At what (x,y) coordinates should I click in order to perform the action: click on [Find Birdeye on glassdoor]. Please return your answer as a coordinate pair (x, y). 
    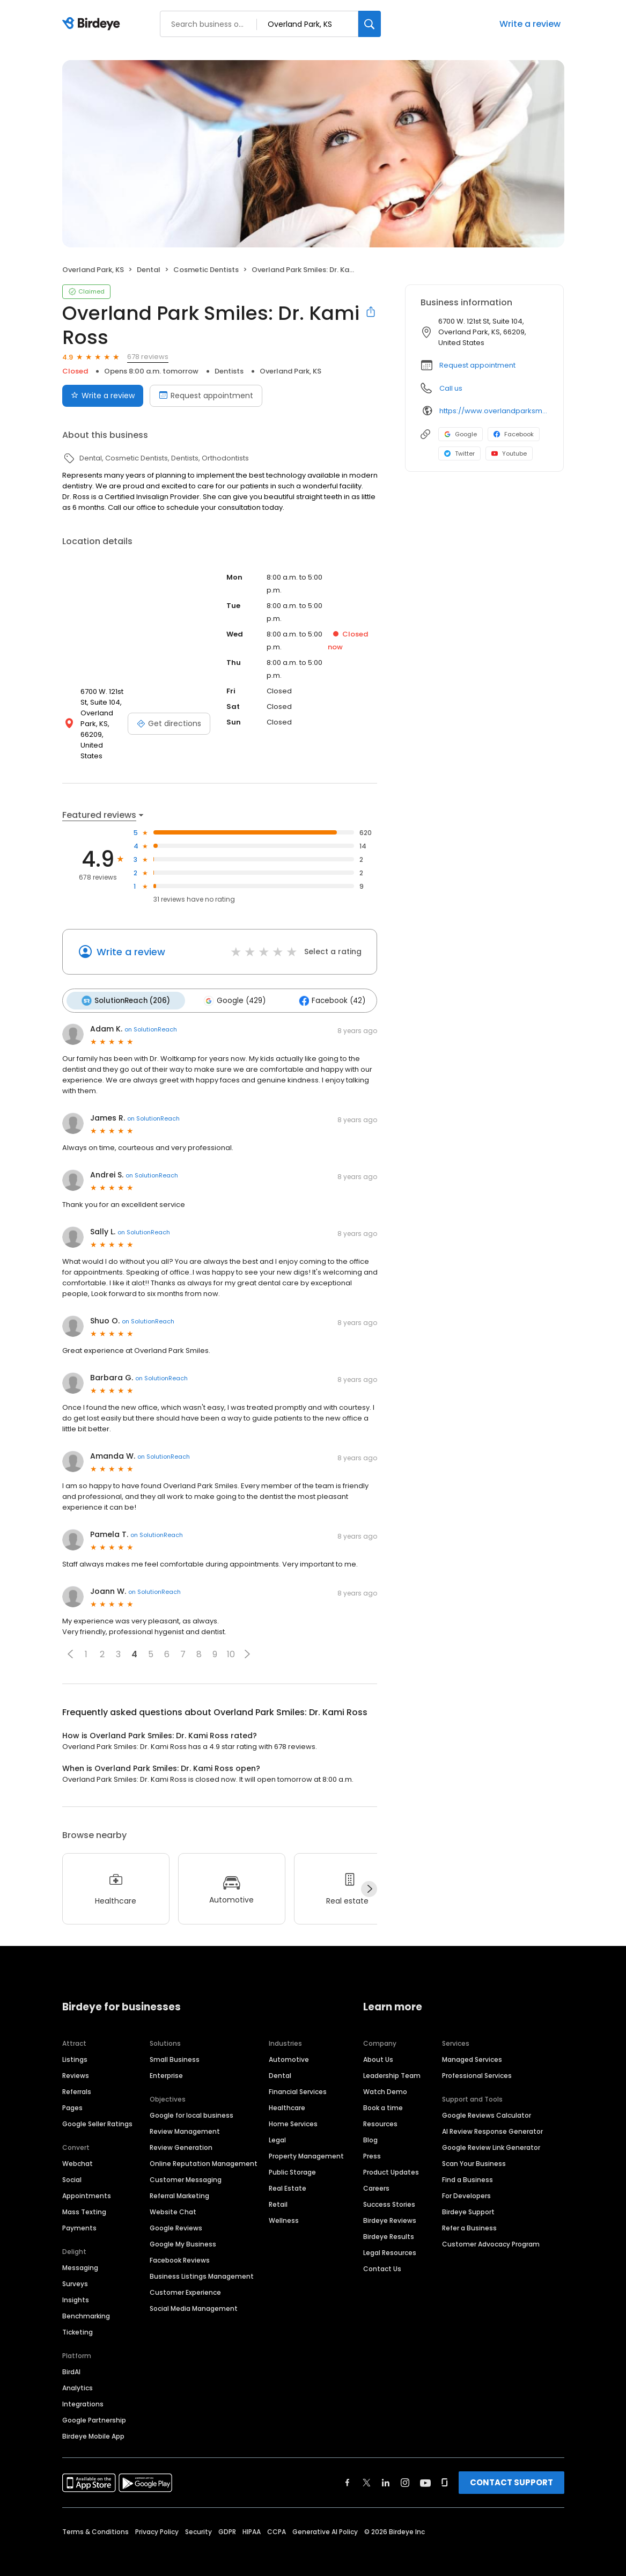
    Looking at the image, I should click on (444, 2470).